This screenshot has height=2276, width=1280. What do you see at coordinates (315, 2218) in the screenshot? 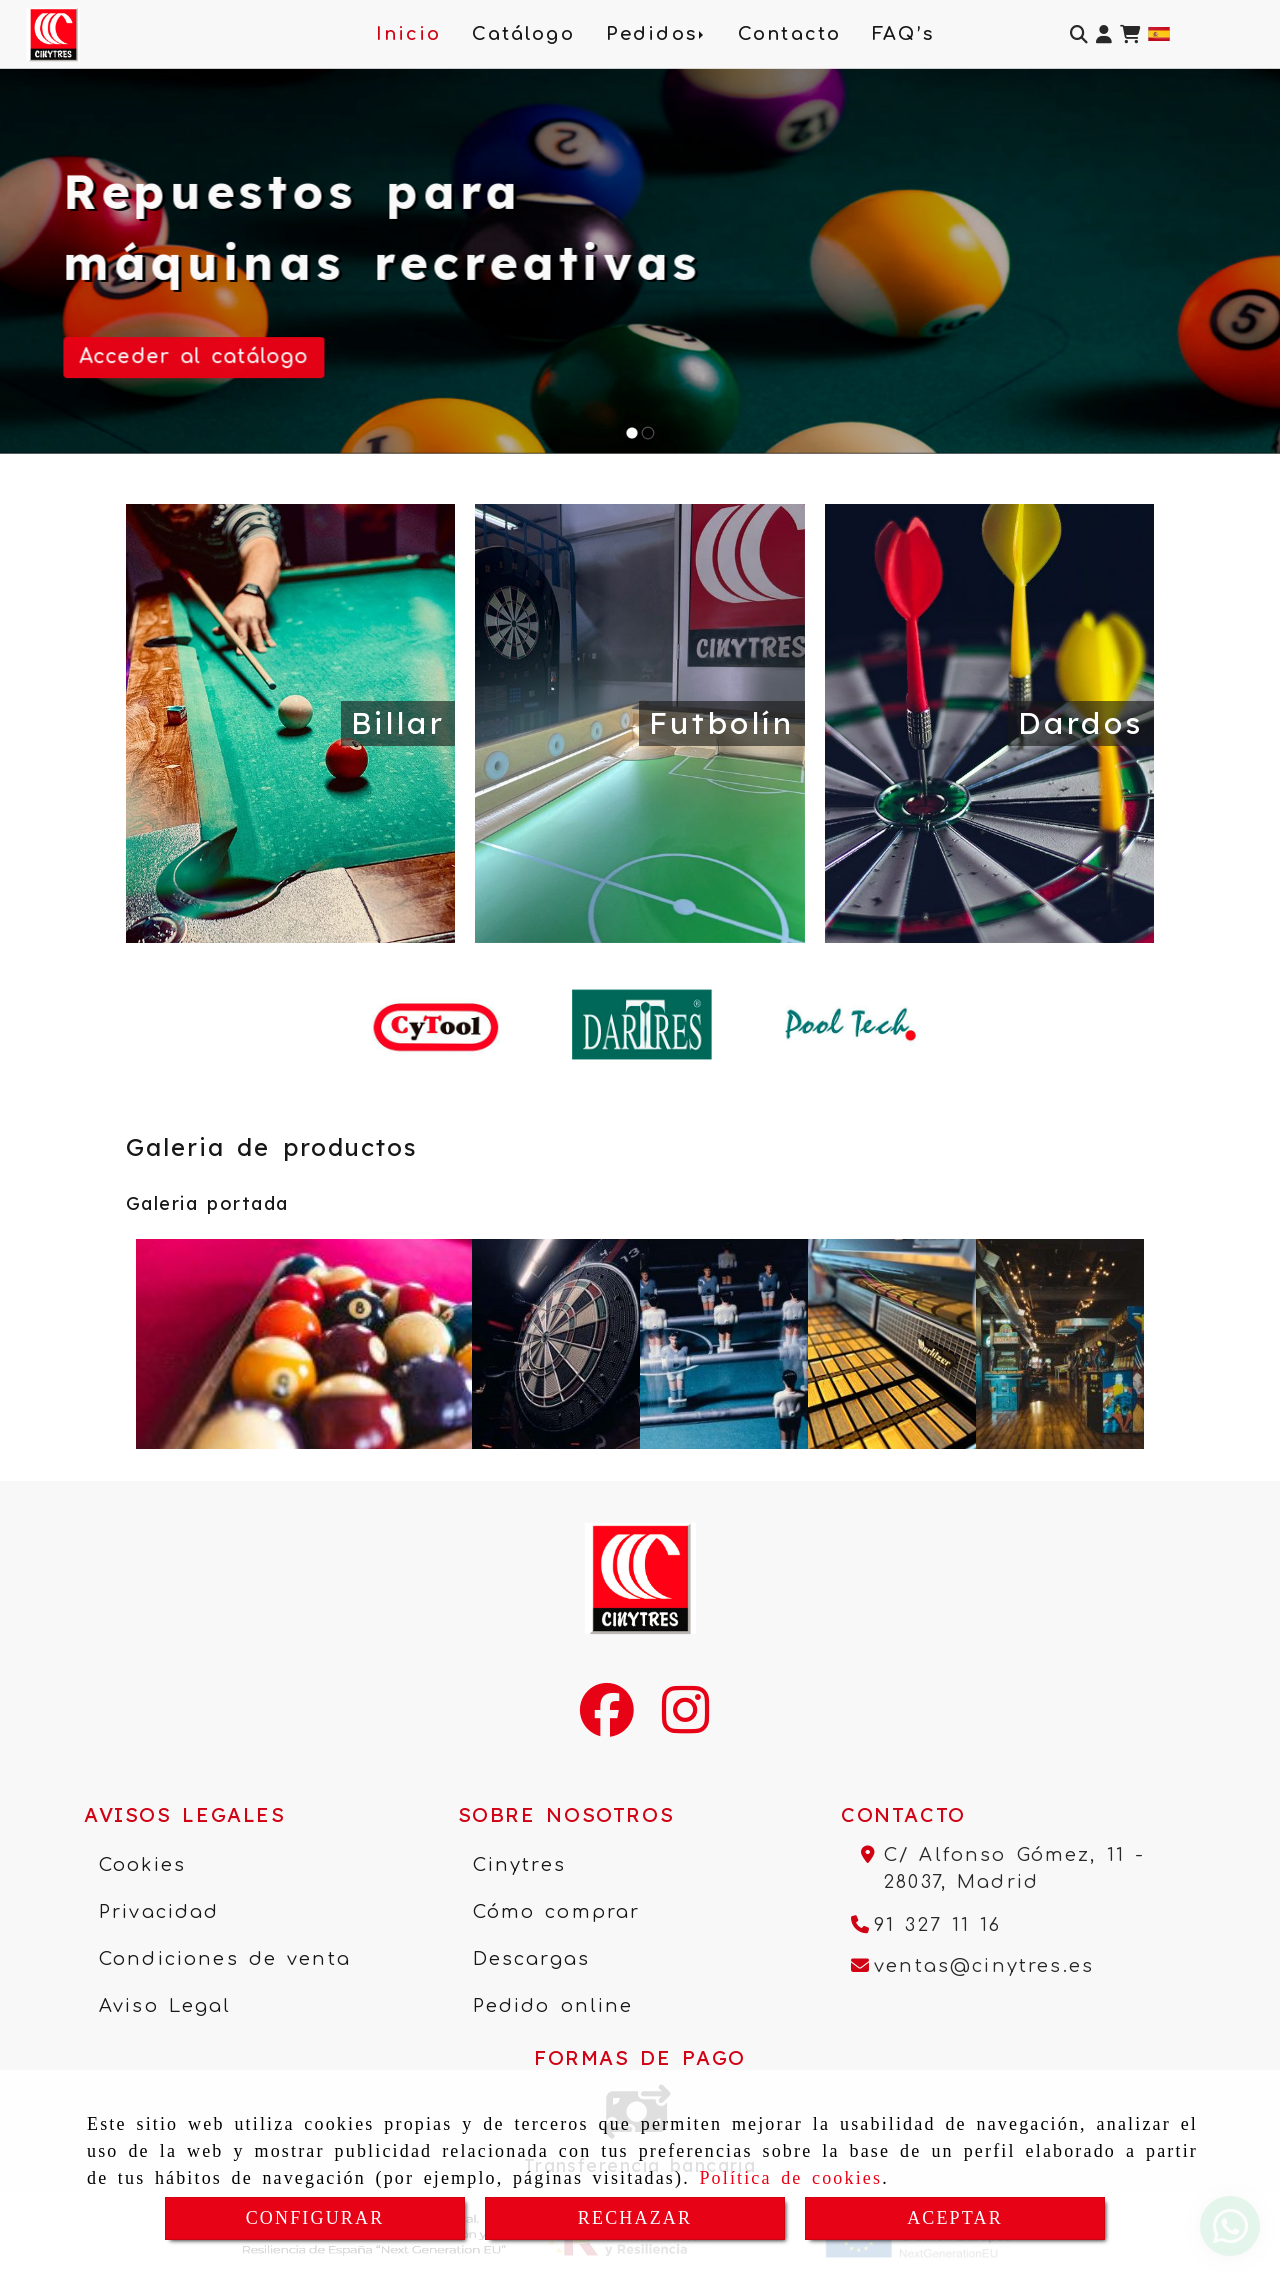
I see `CONFIGURAR` at bounding box center [315, 2218].